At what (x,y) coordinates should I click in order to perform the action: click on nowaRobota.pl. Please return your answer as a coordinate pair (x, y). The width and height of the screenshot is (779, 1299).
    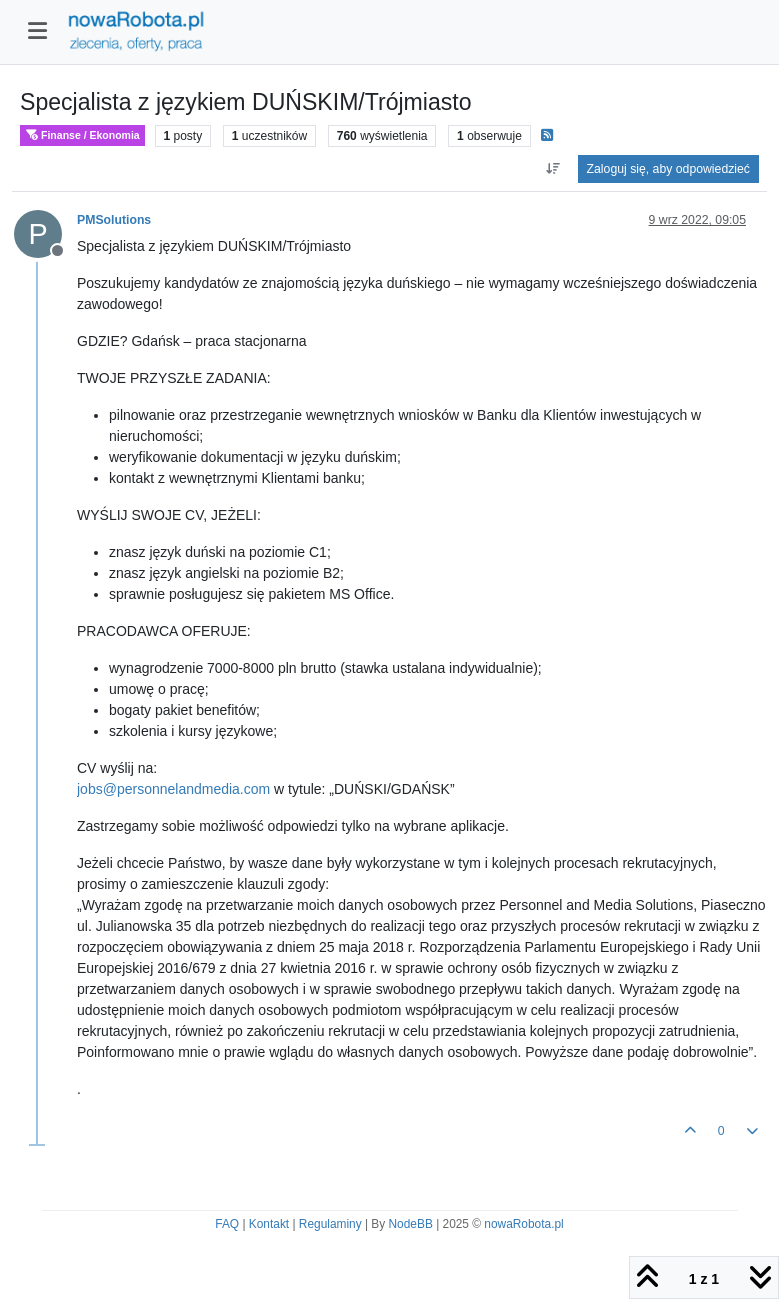
    Looking at the image, I should click on (523, 1224).